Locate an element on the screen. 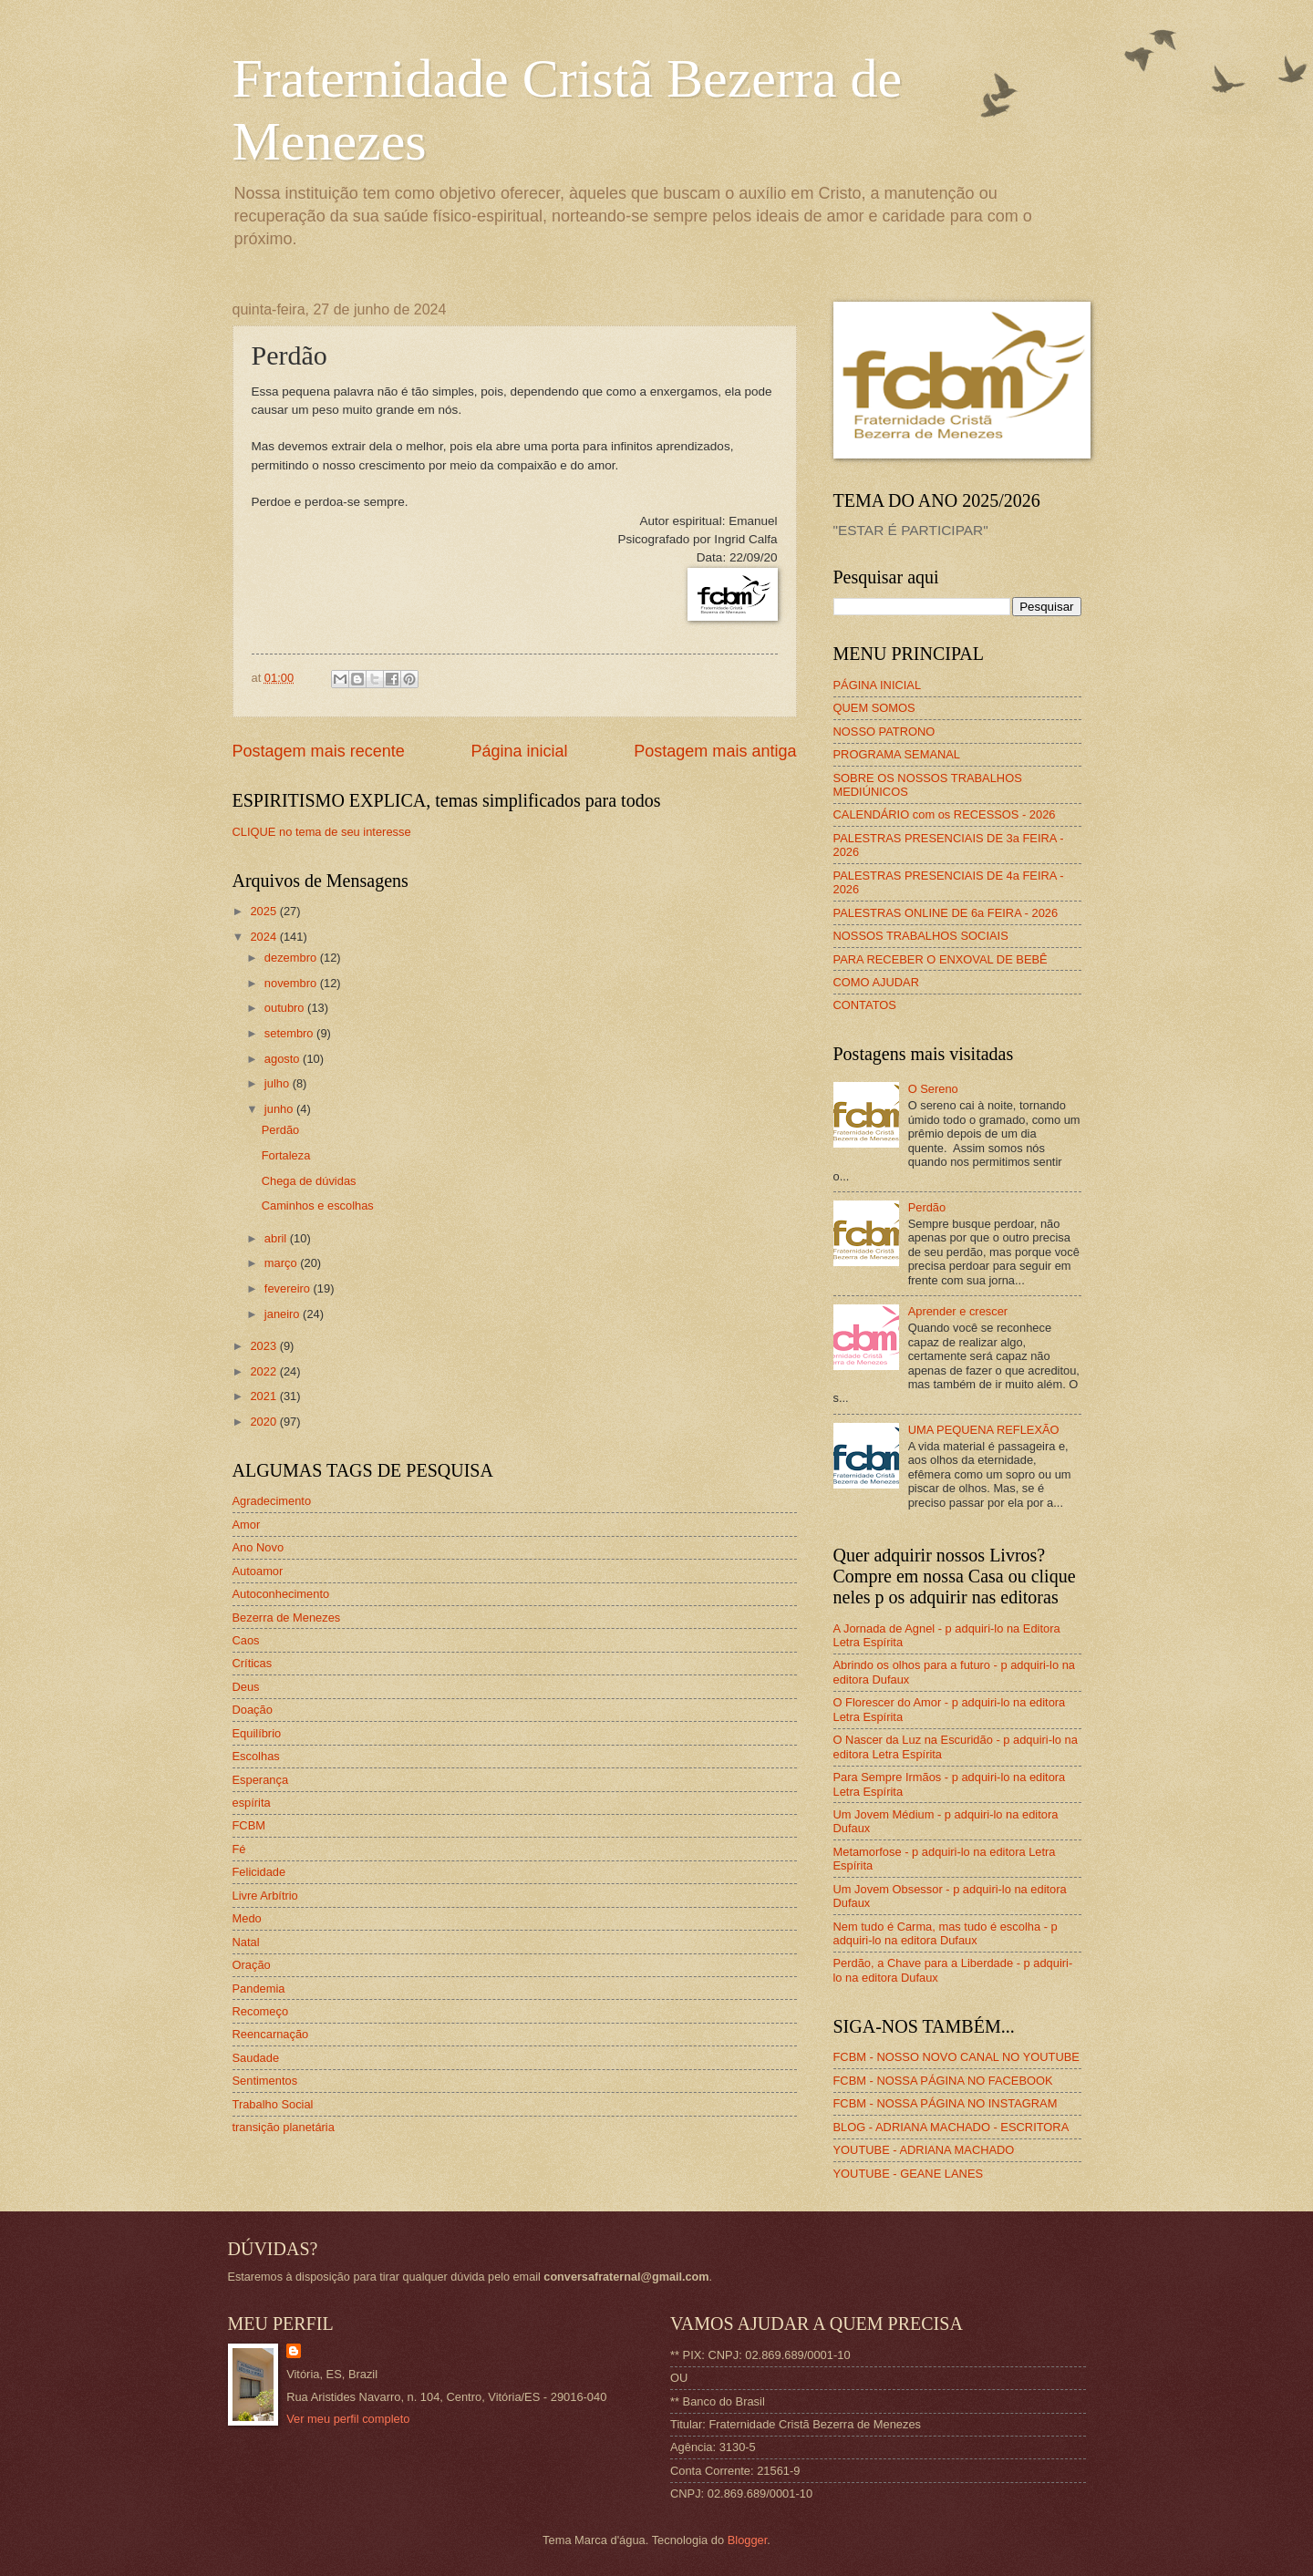  BLOG - ADRIANA MACHADO - ESCRITORA is located at coordinates (951, 2127).